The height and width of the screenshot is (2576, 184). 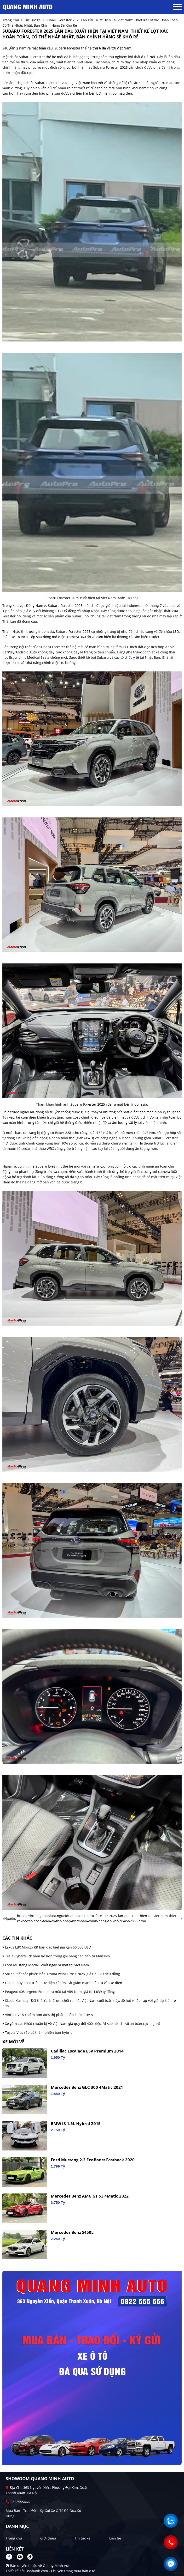 What do you see at coordinates (37, 2032) in the screenshot?
I see `Toyota Vios sắp có thêm phiên bản hybrid` at bounding box center [37, 2032].